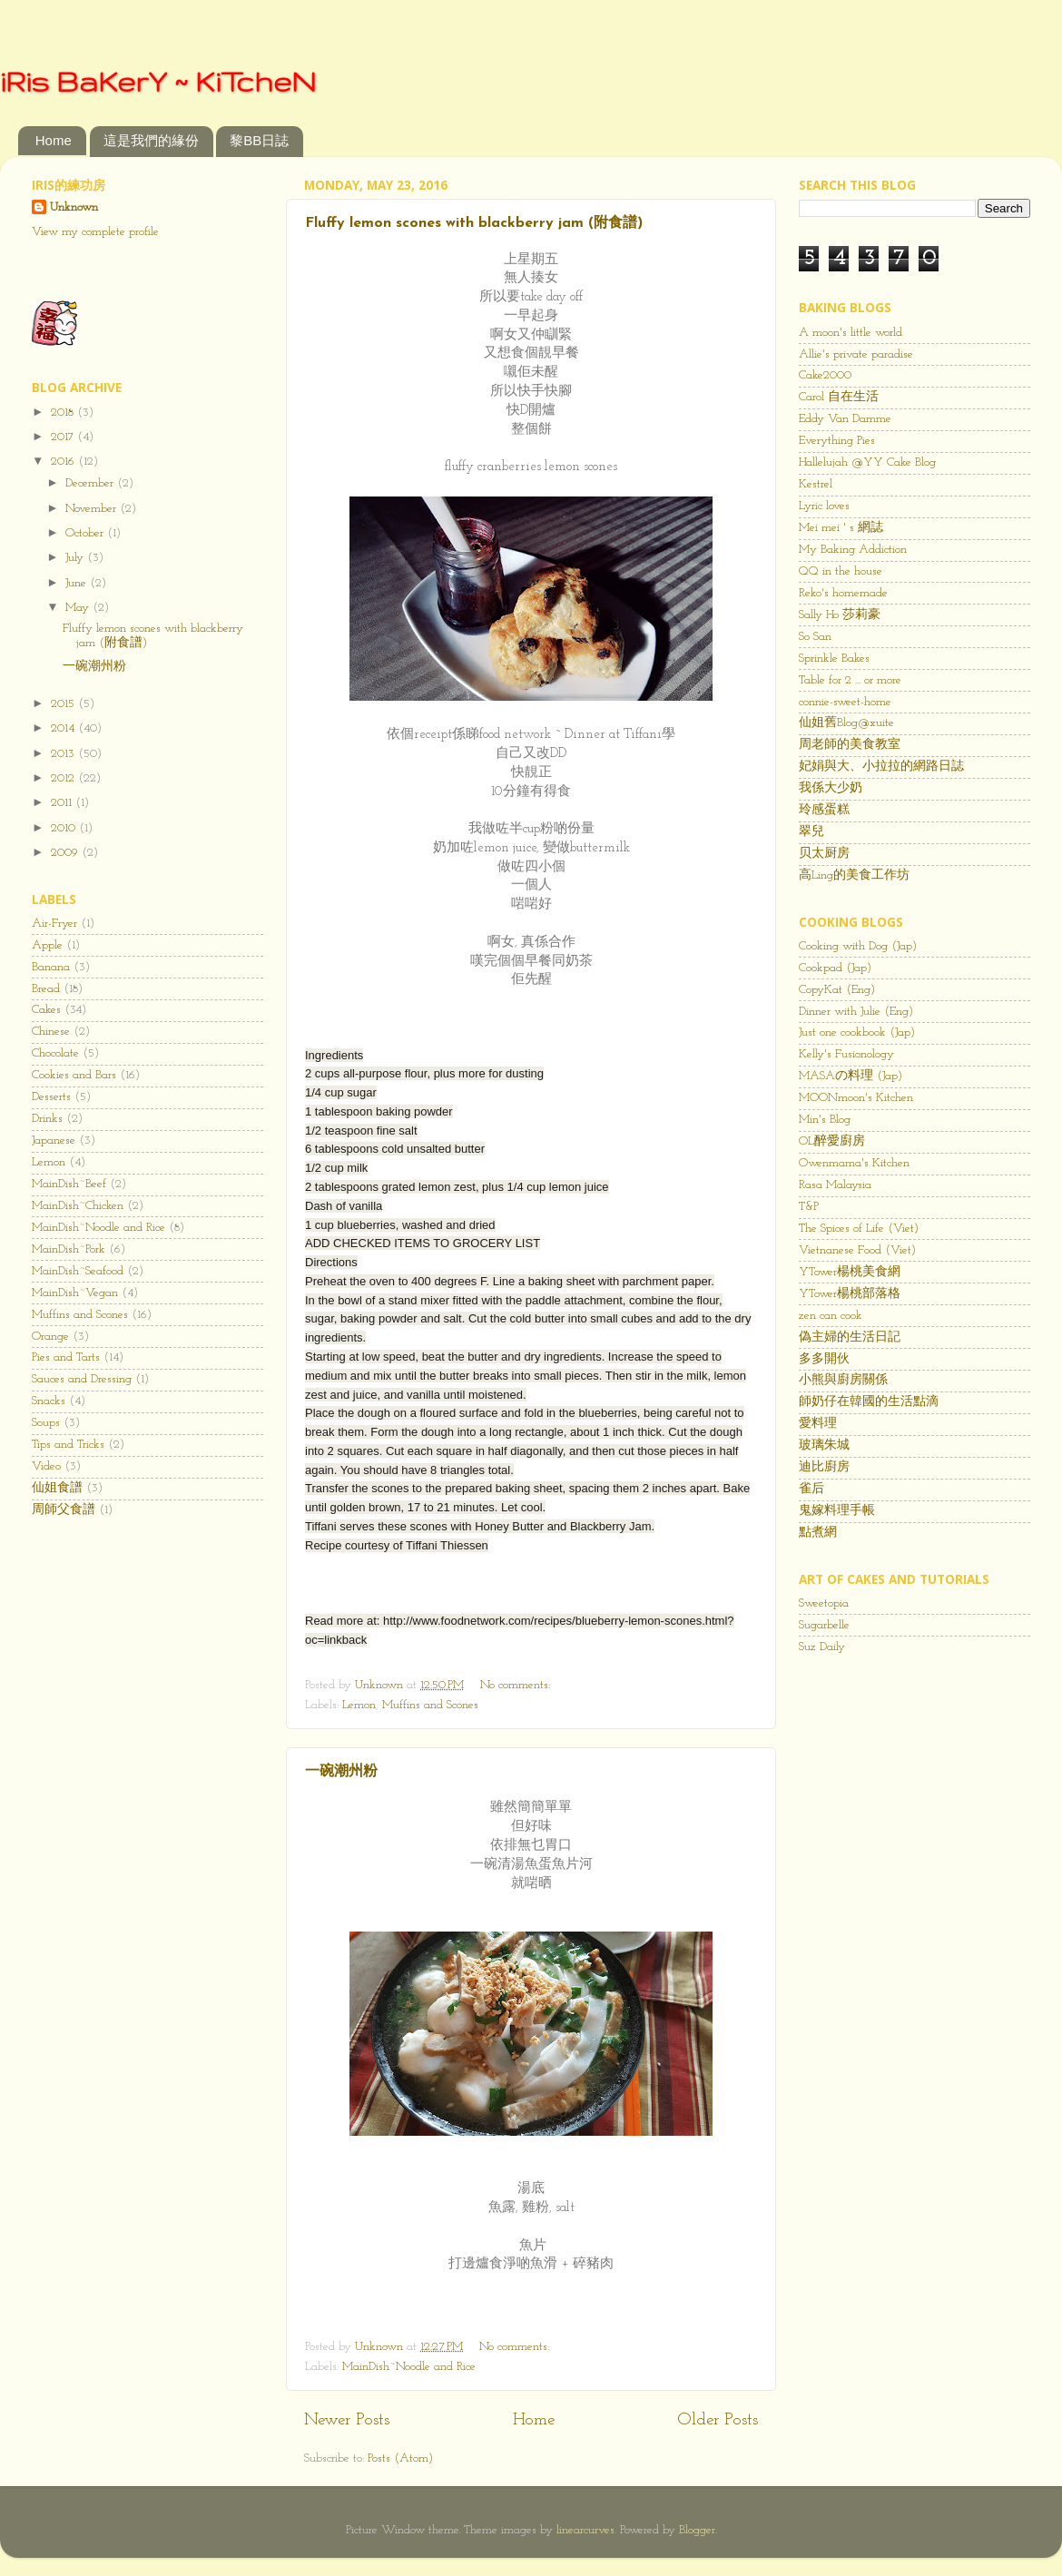 This screenshot has width=1062, height=2576. I want to click on 小熊與廚房關係, so click(843, 1380).